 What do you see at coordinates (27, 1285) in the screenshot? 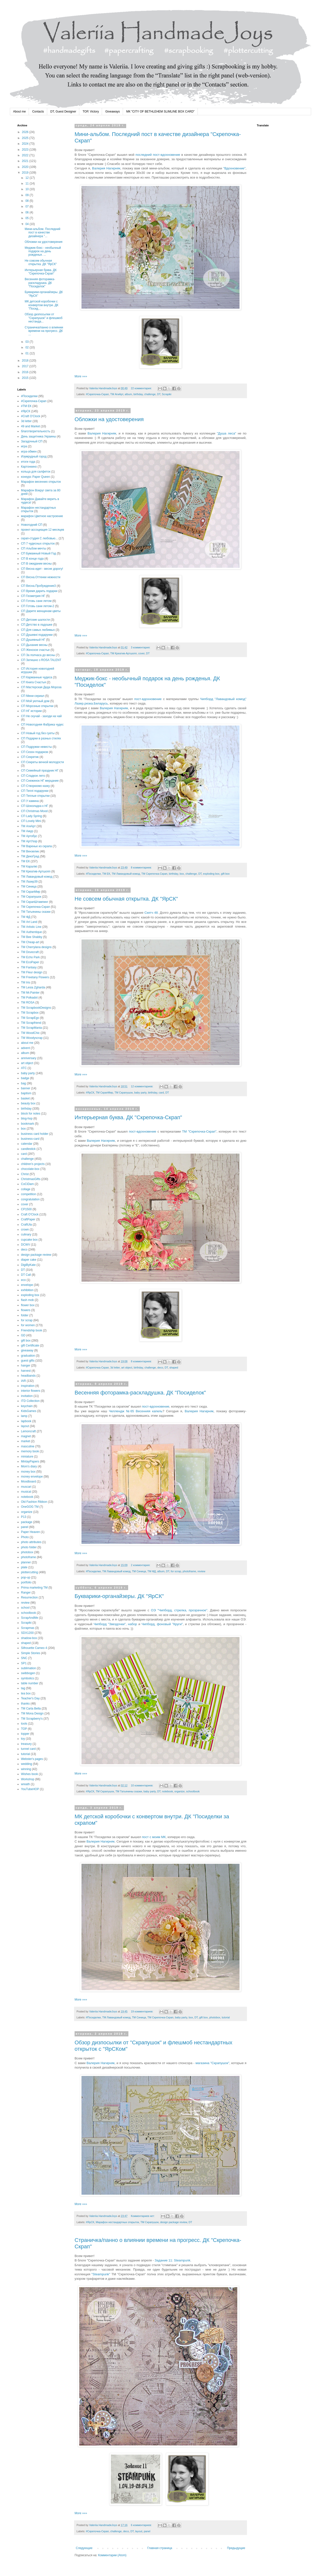
I see `envelope` at bounding box center [27, 1285].